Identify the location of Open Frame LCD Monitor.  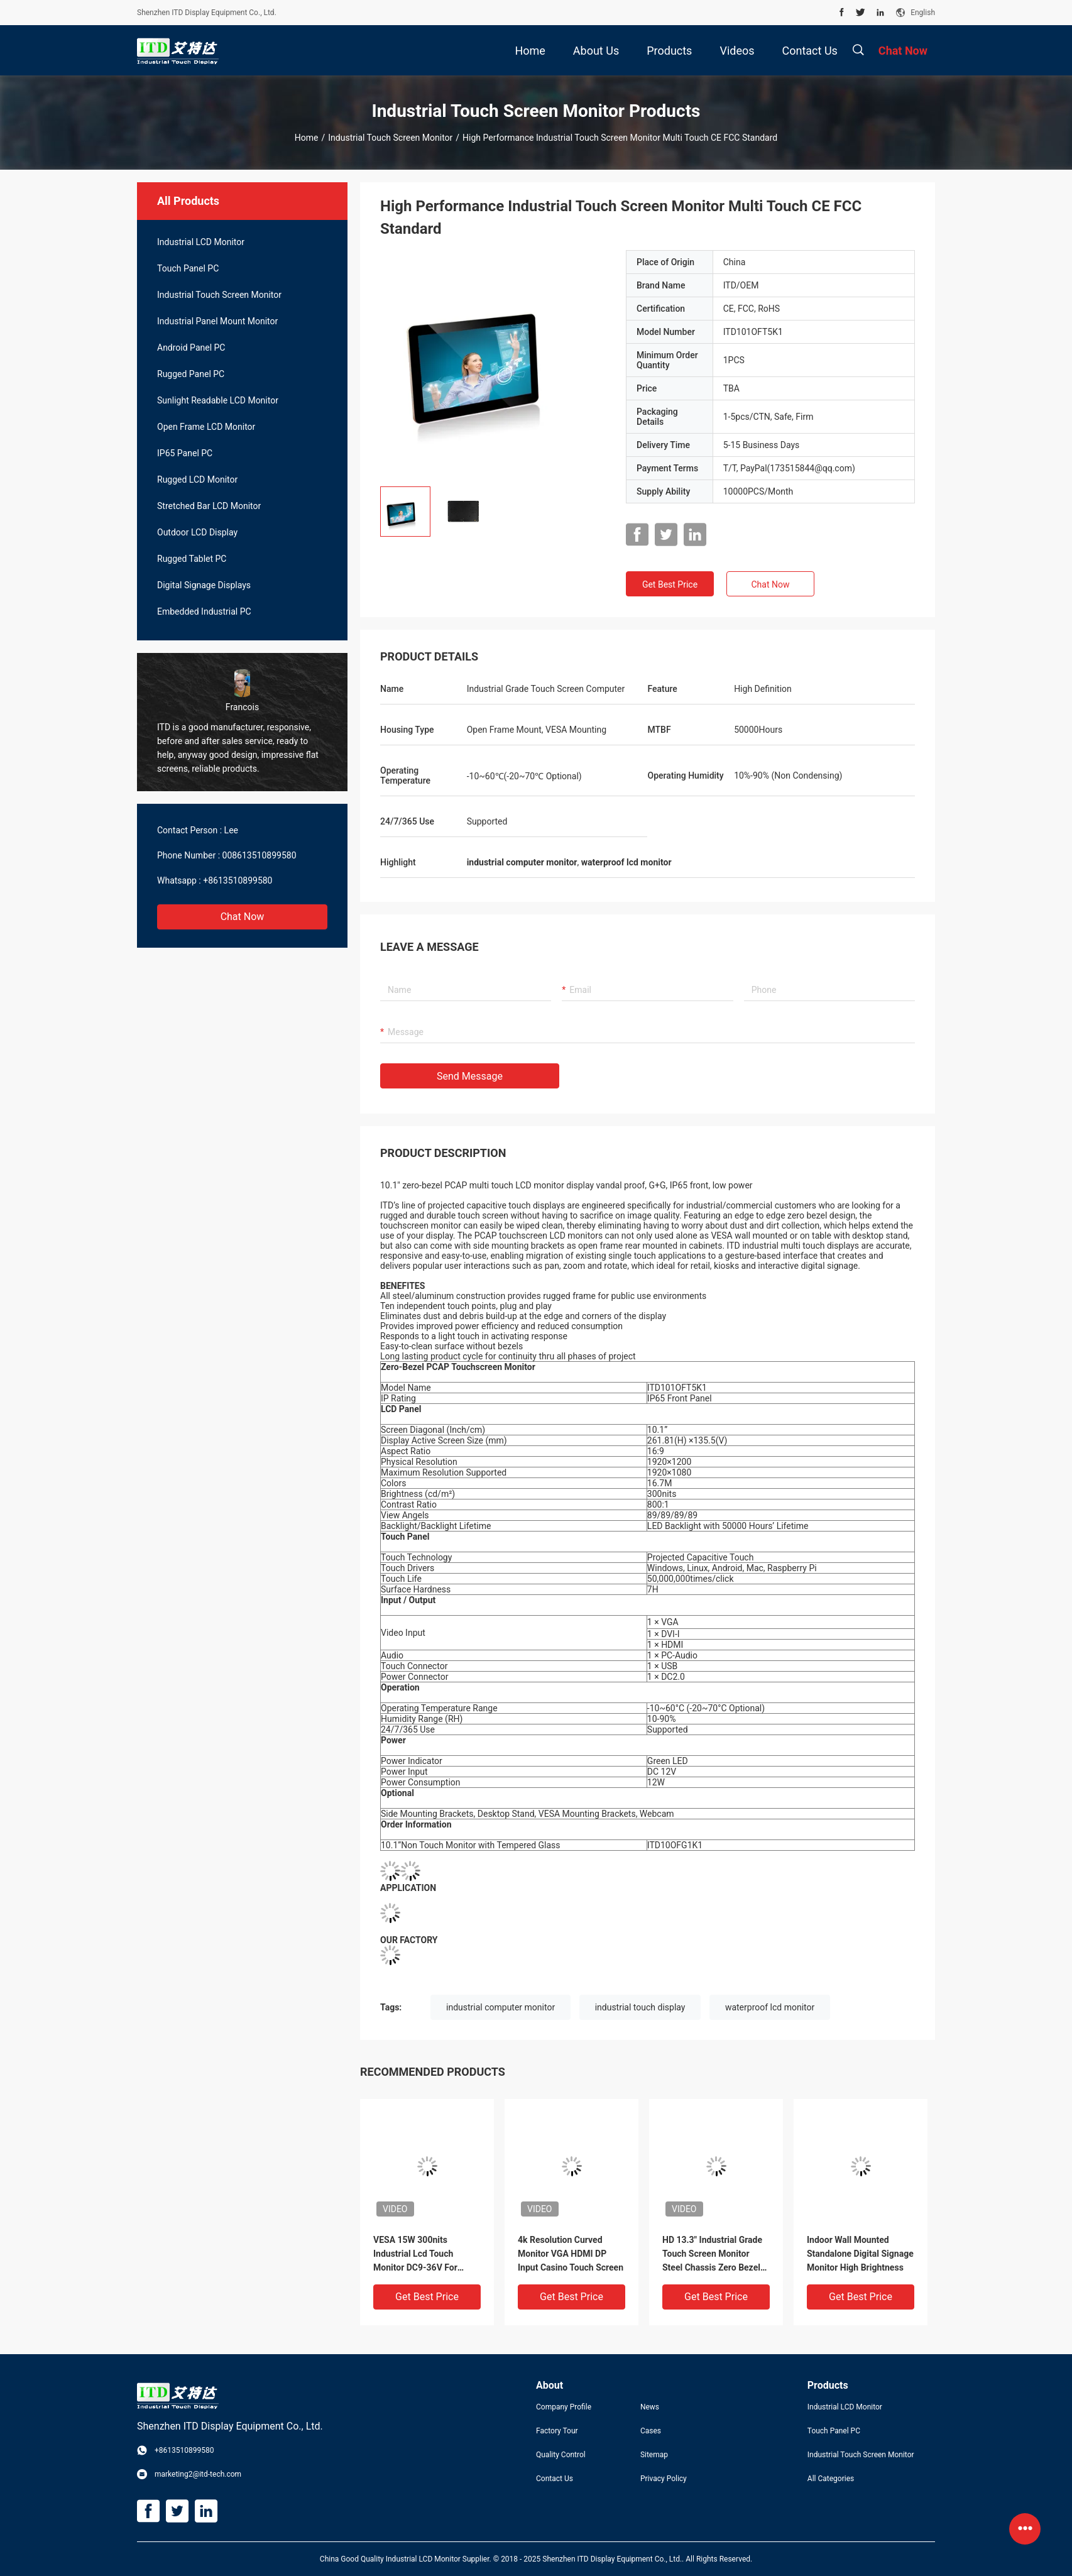
(206, 427).